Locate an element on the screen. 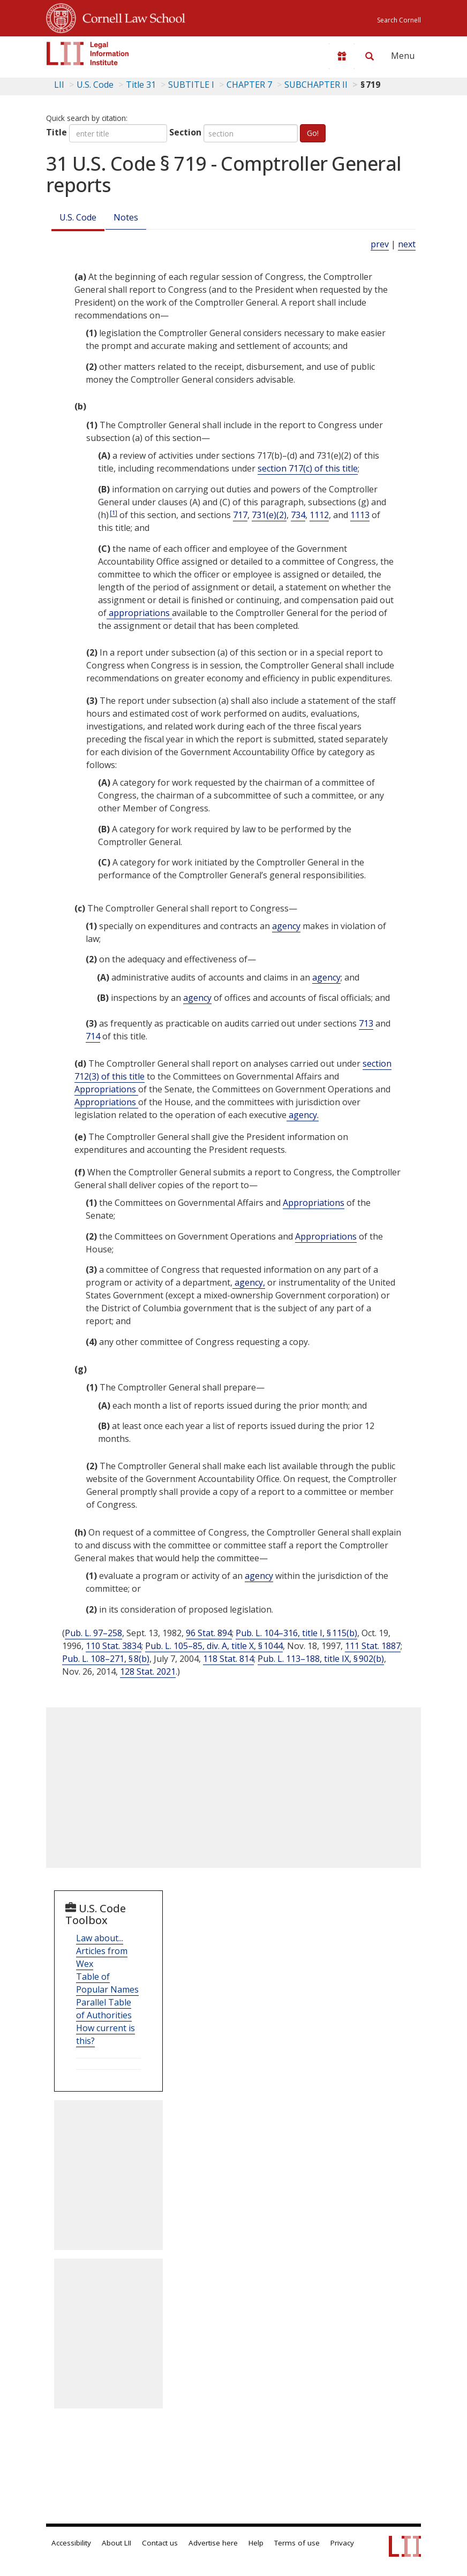 This screenshot has height=2576, width=467. Advertise here is located at coordinates (213, 2543).